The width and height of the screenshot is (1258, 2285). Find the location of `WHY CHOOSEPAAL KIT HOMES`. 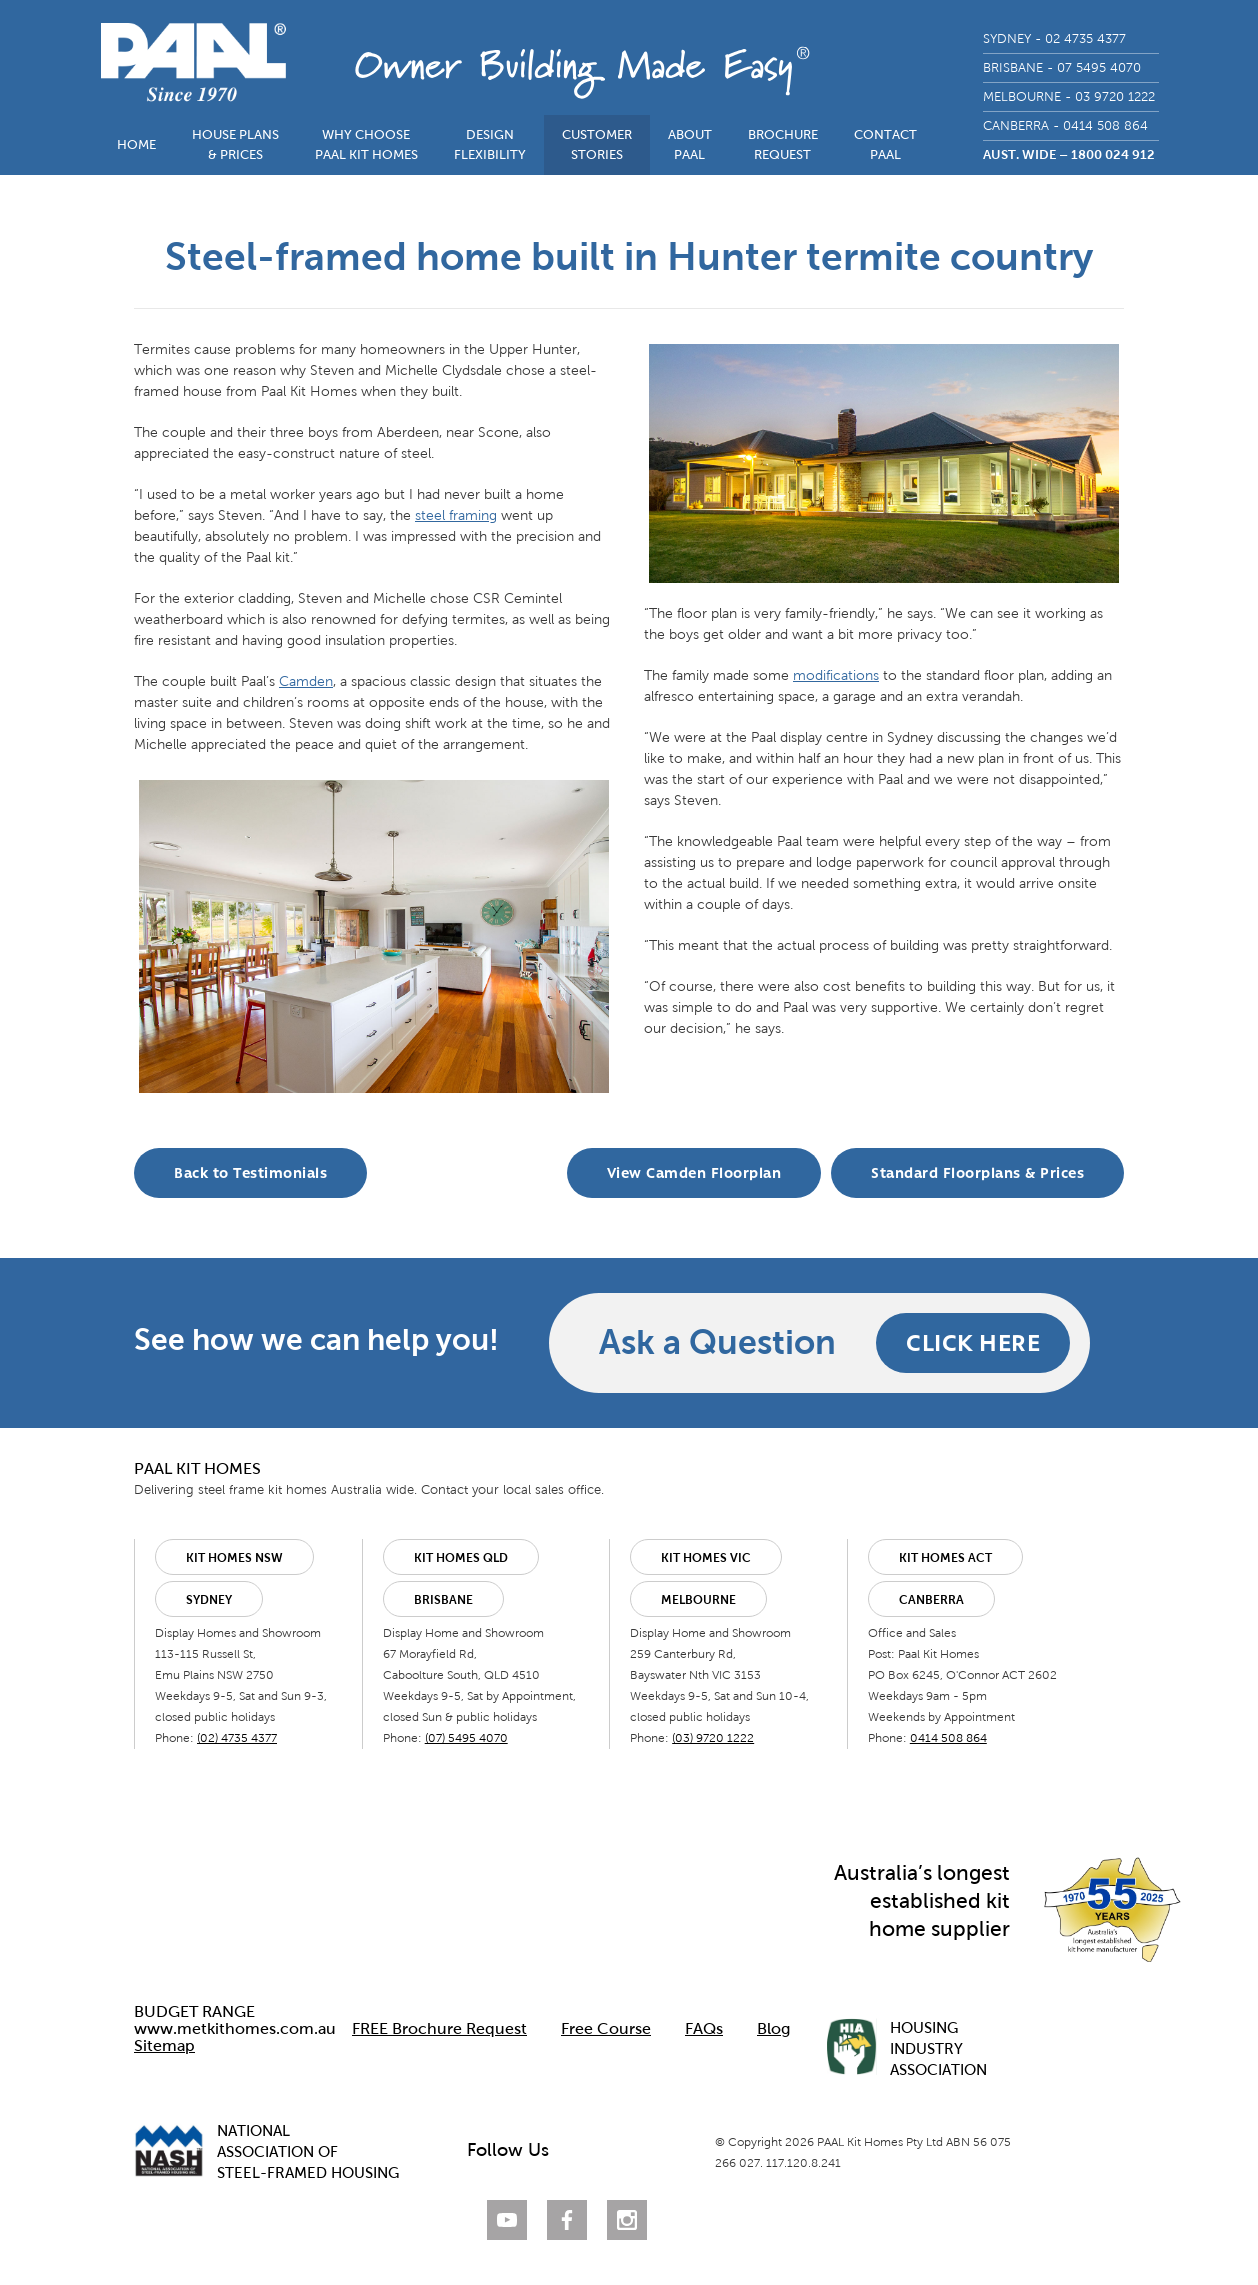

WHY CHOOSEPAAL KIT HOMES is located at coordinates (366, 144).